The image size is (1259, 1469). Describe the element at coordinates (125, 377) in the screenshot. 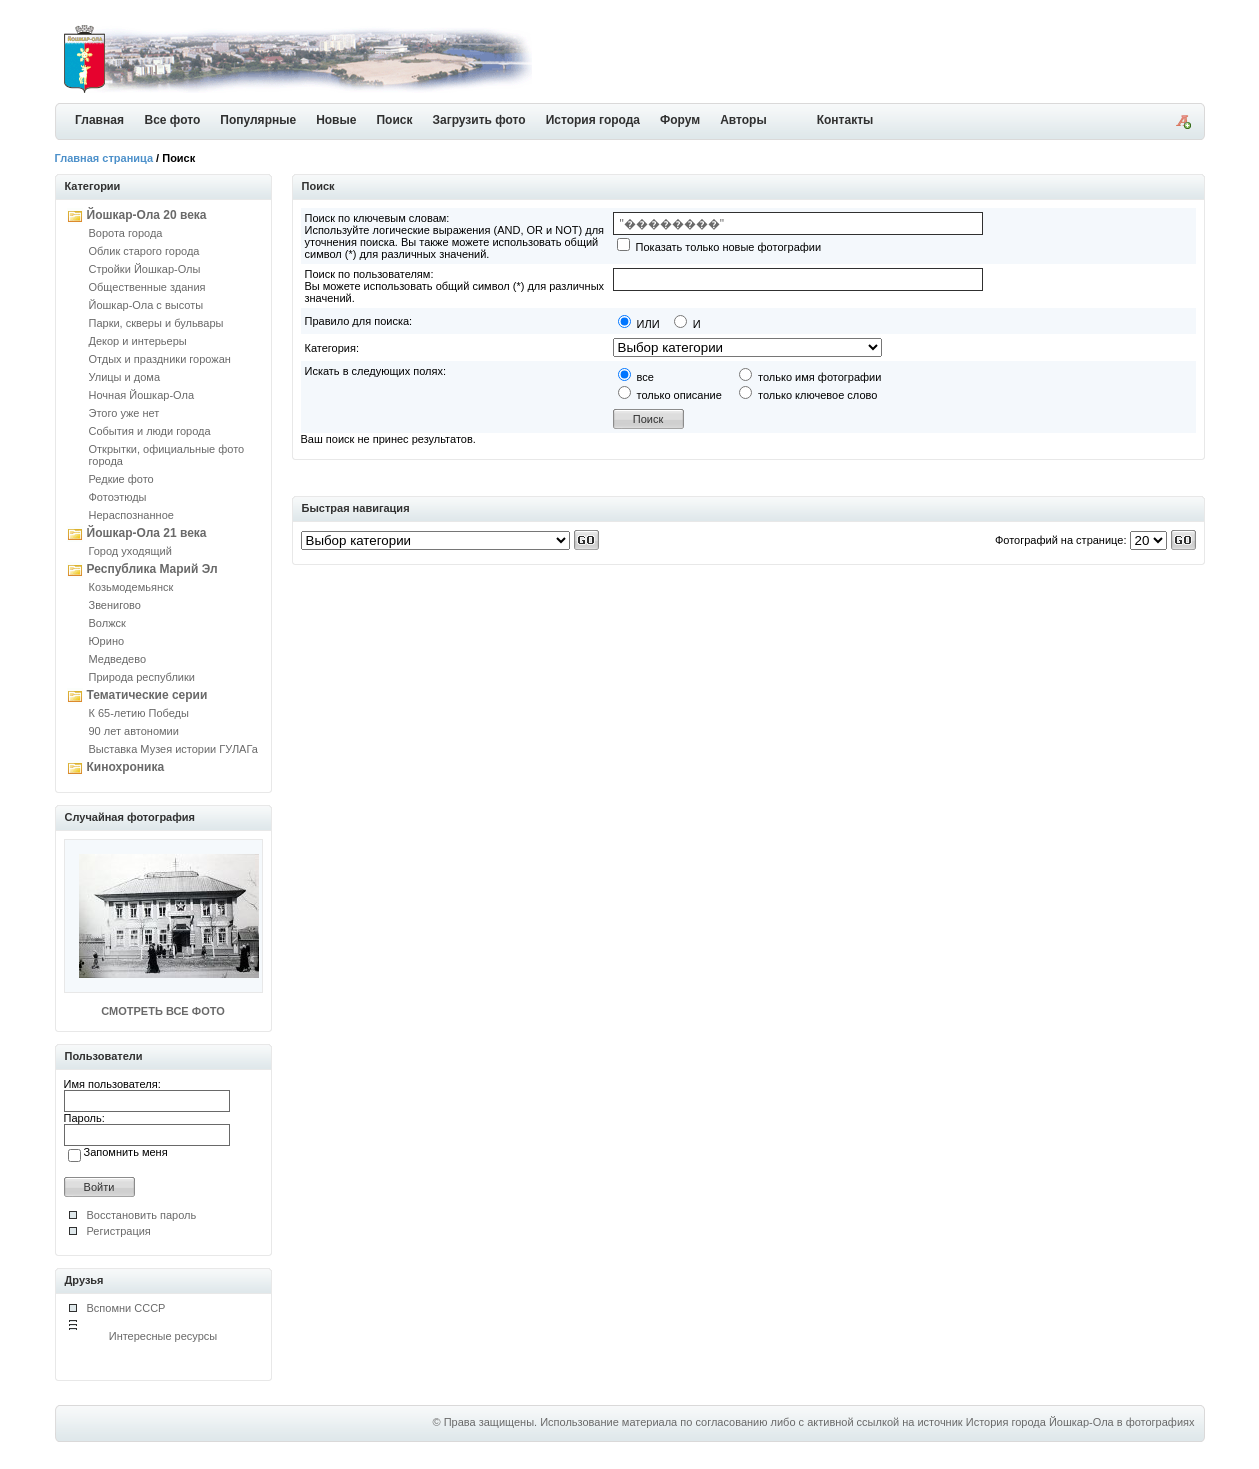

I see `Улицы и дома` at that location.